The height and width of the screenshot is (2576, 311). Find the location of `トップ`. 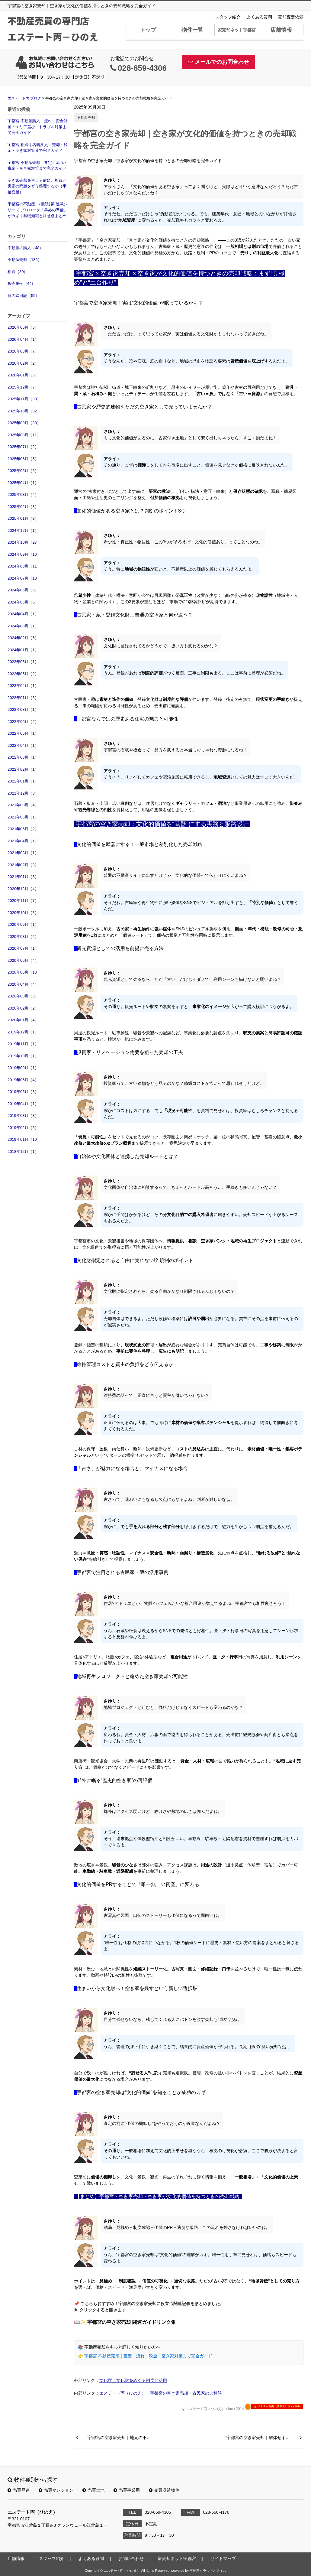

トップ is located at coordinates (148, 30).